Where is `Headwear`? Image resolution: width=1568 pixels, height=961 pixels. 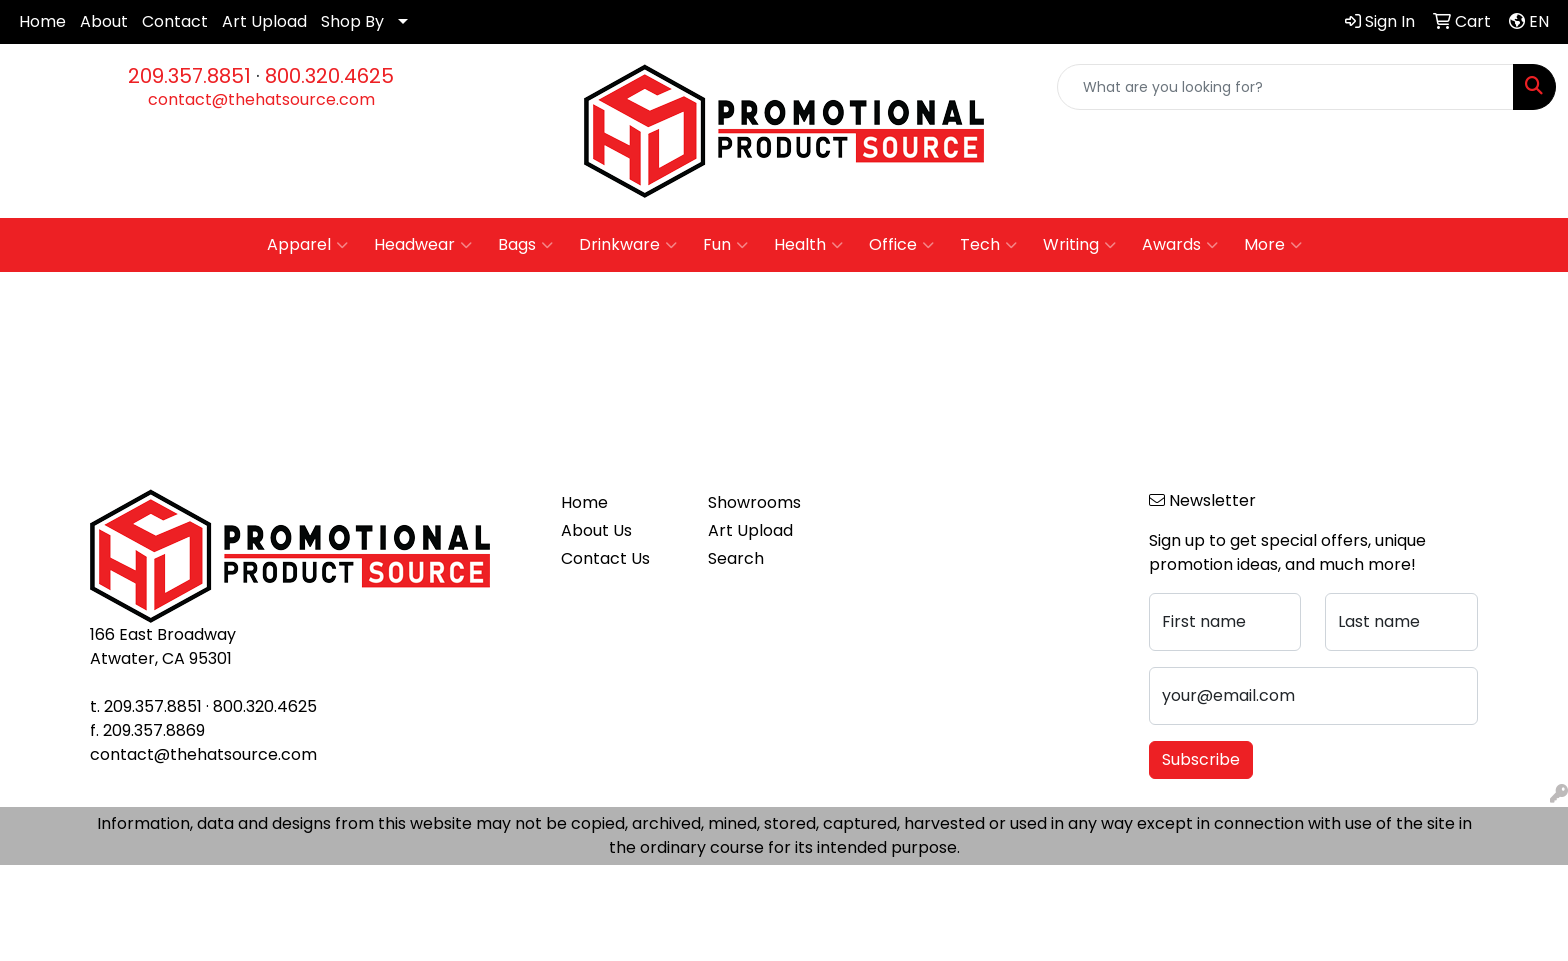
Headwear is located at coordinates (423, 245).